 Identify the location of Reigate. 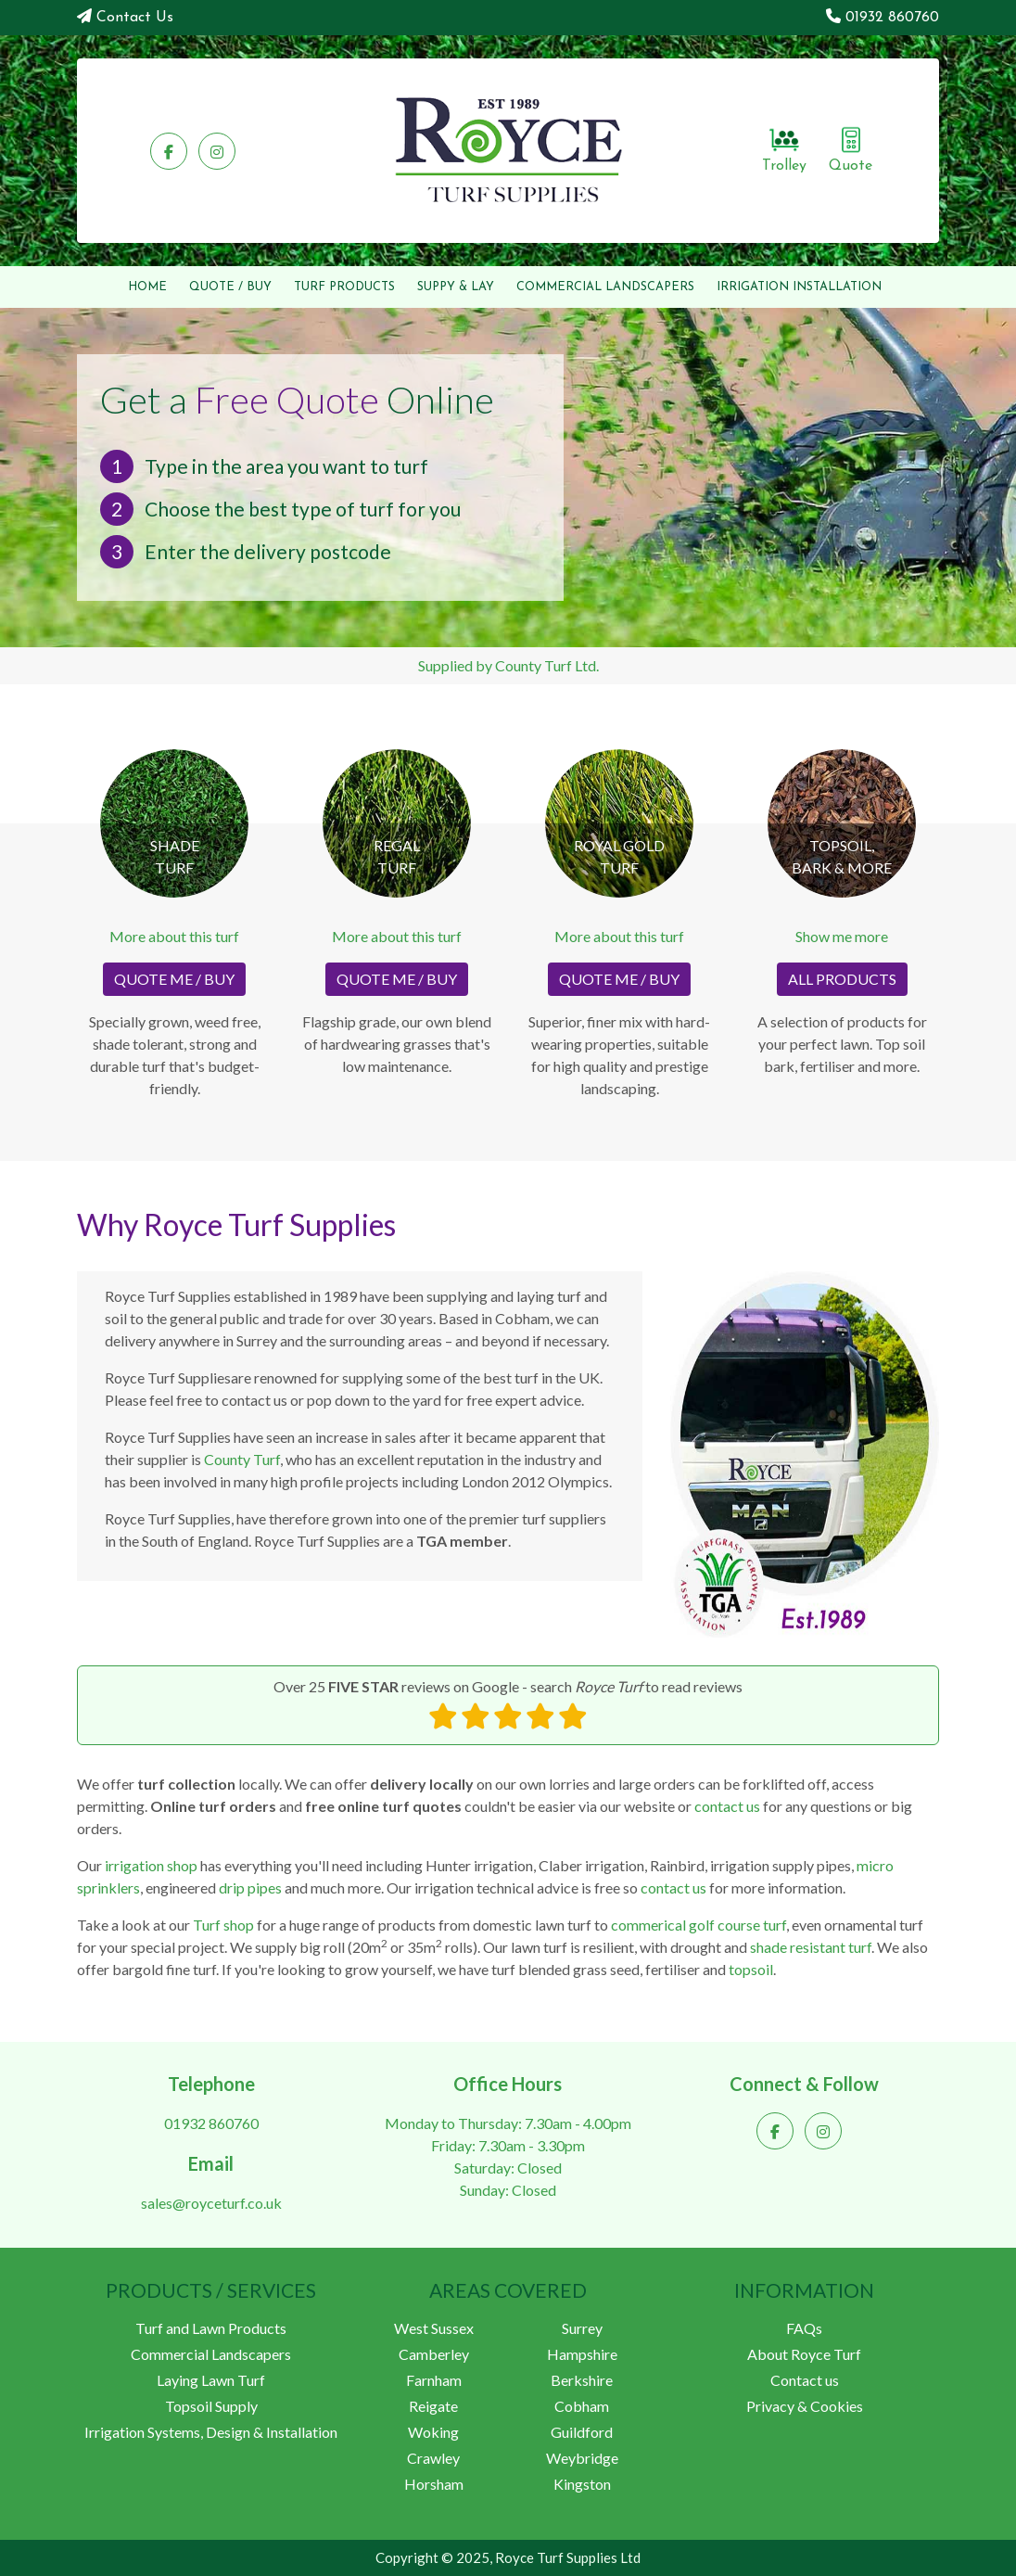
(433, 2406).